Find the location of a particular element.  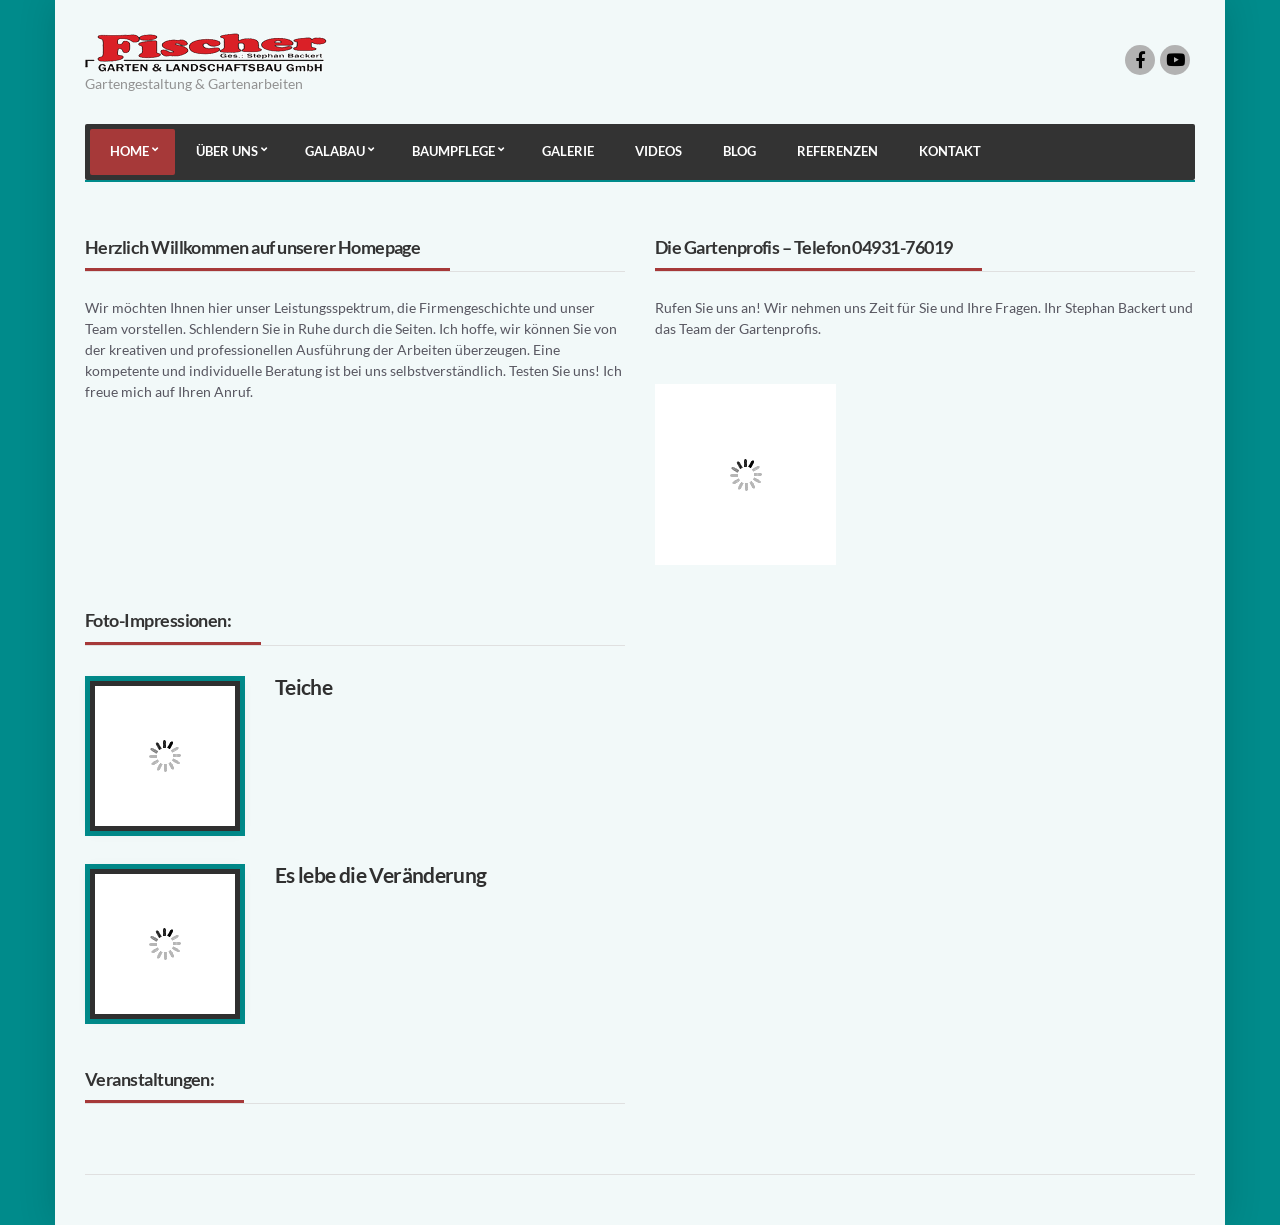

Home is located at coordinates (129, 151).